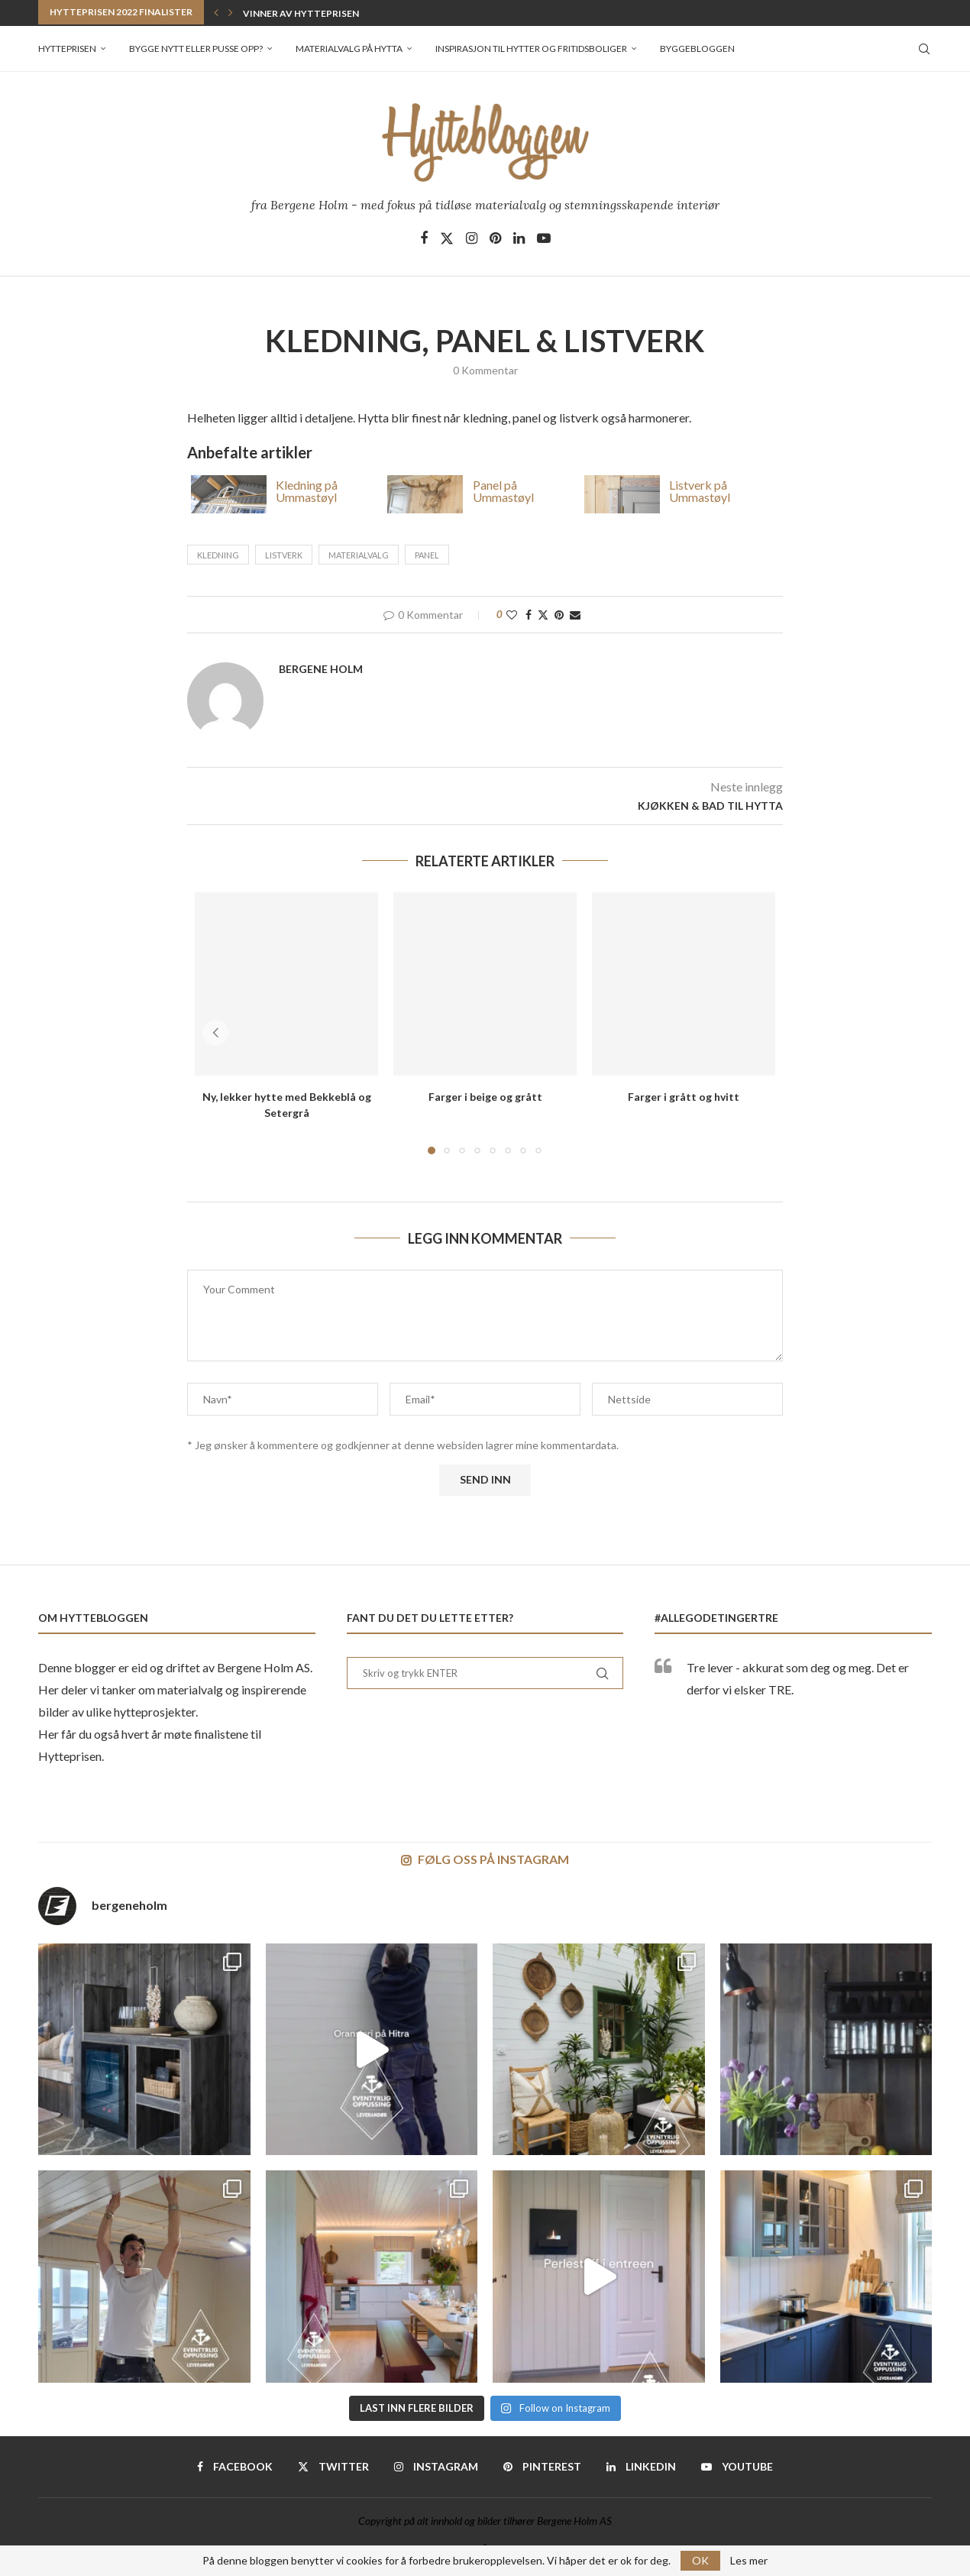 The height and width of the screenshot is (2576, 970). Describe the element at coordinates (700, 2560) in the screenshot. I see `OK [GPRD Accept]` at that location.